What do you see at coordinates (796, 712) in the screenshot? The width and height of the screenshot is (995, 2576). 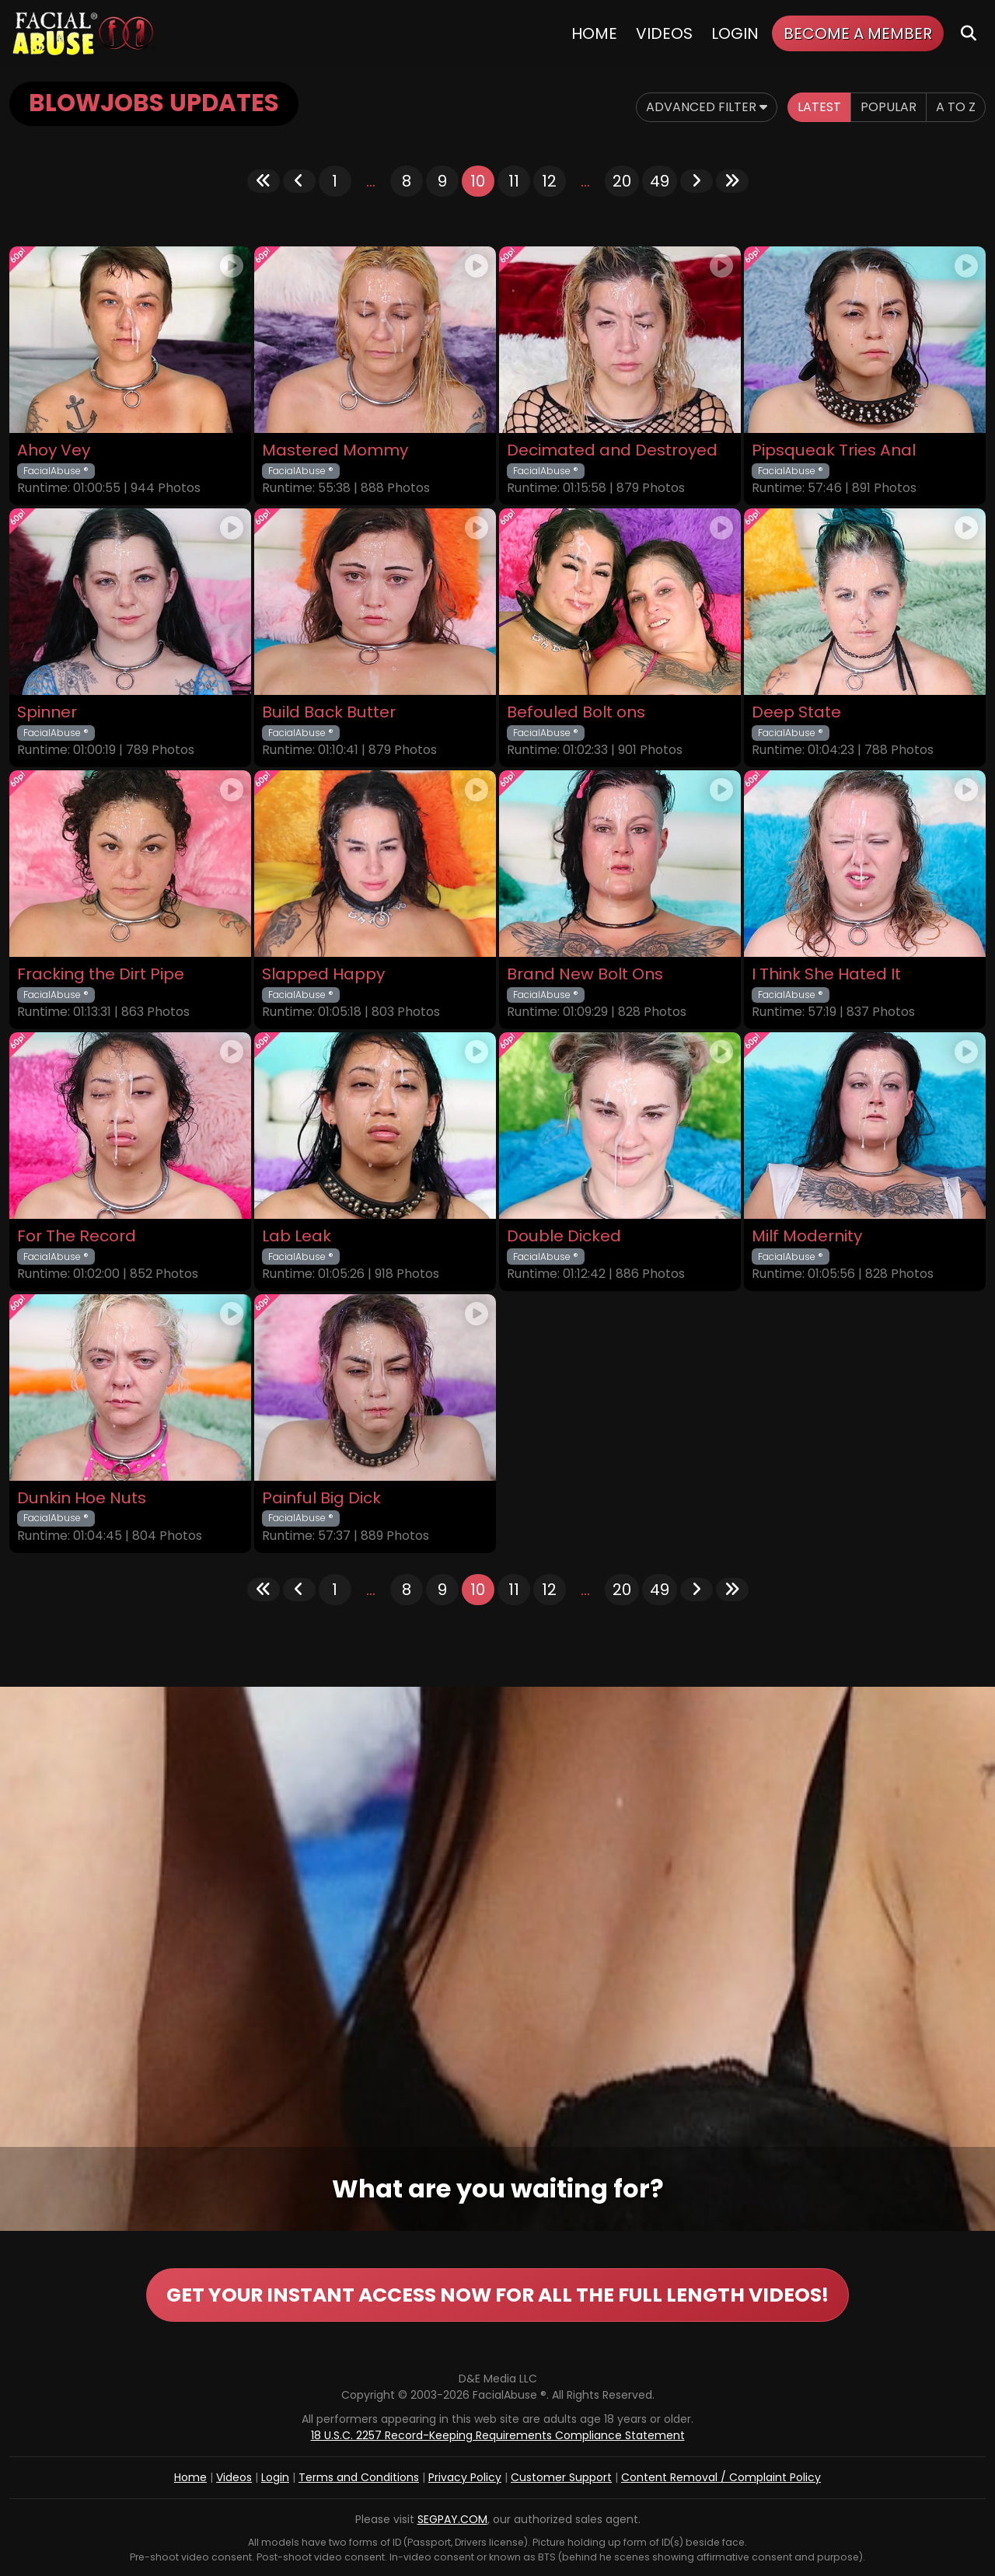 I see `Deep State` at bounding box center [796, 712].